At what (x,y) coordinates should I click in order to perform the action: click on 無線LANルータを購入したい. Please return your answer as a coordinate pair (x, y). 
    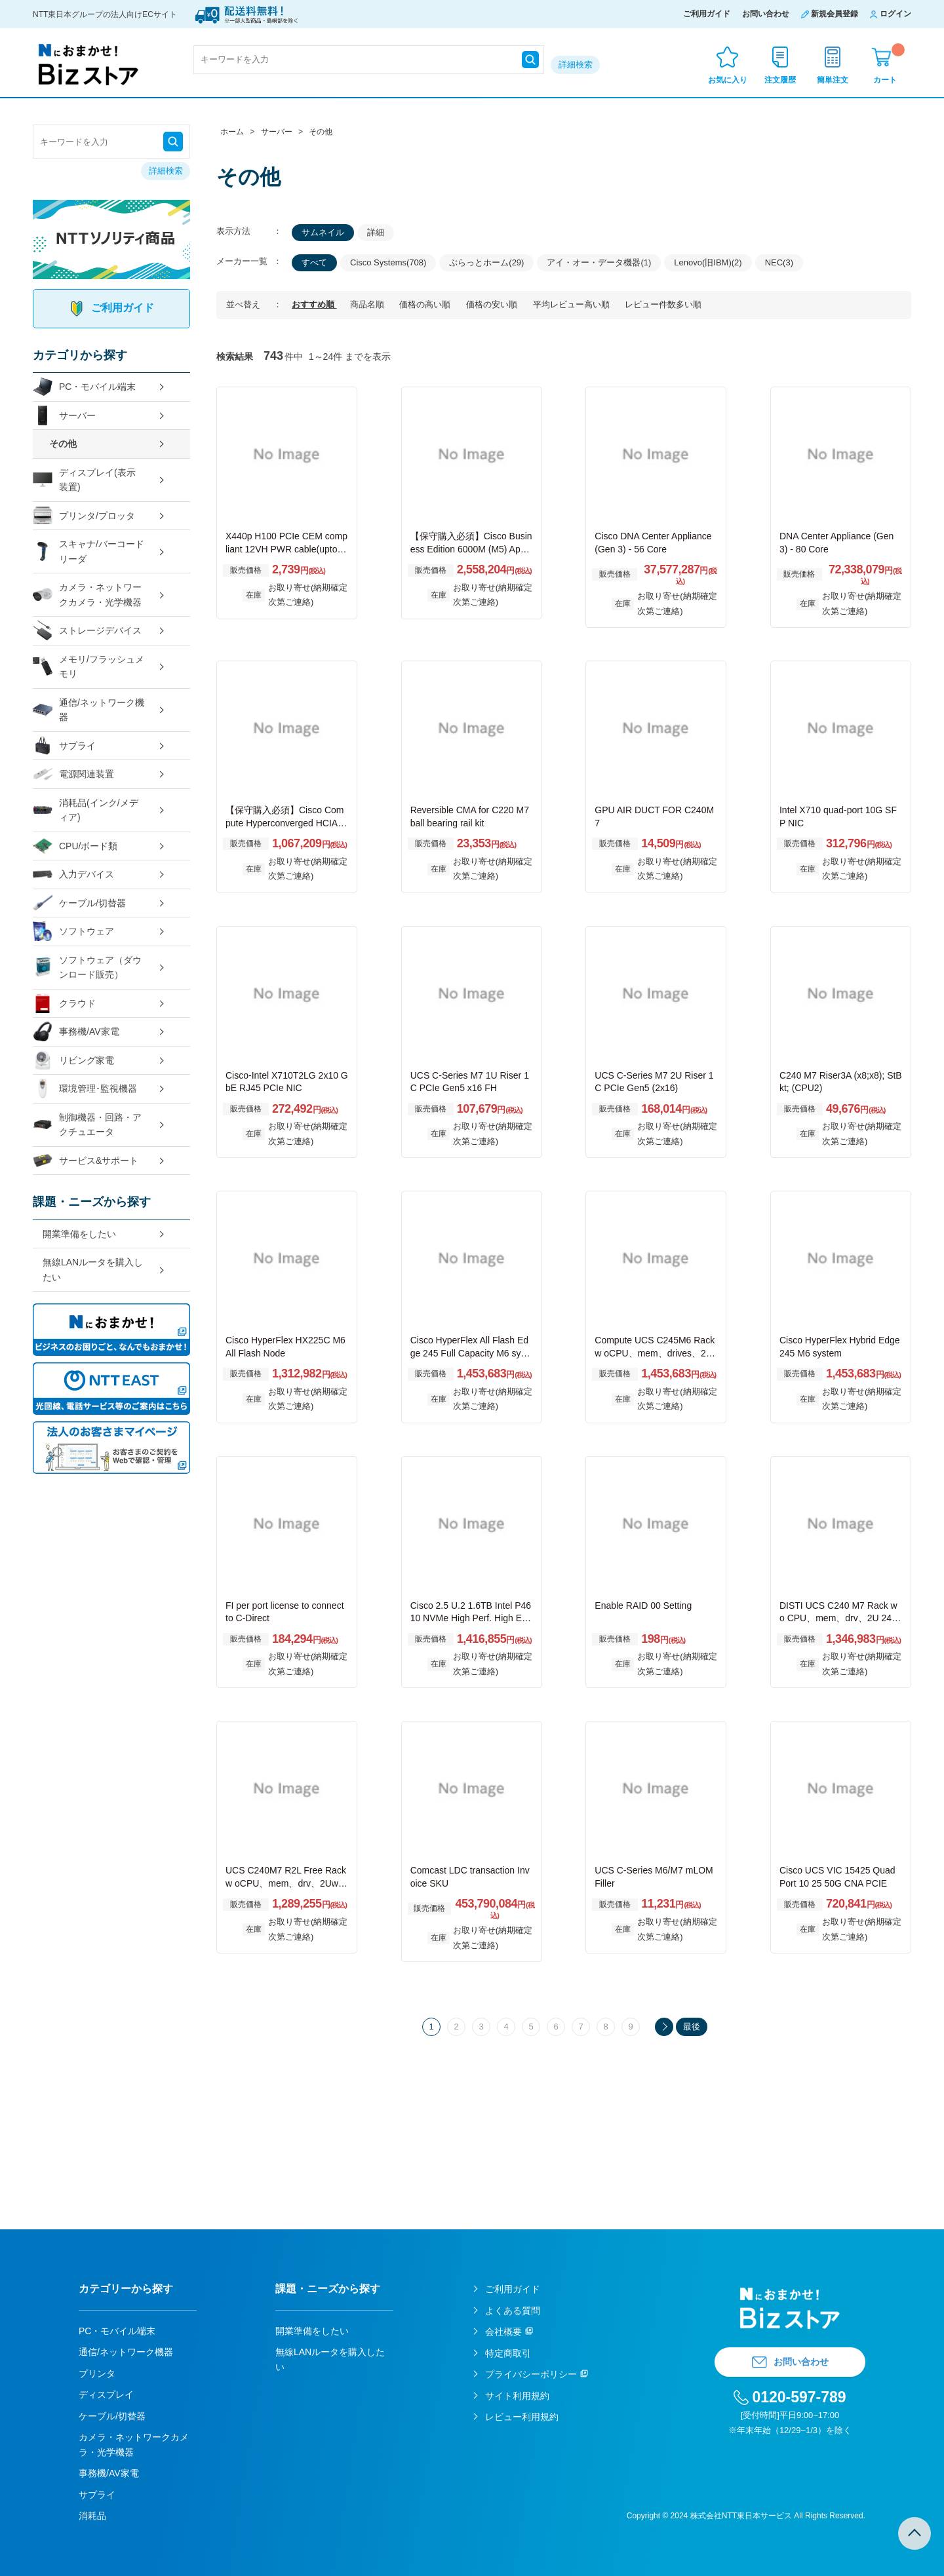
    Looking at the image, I should click on (93, 1269).